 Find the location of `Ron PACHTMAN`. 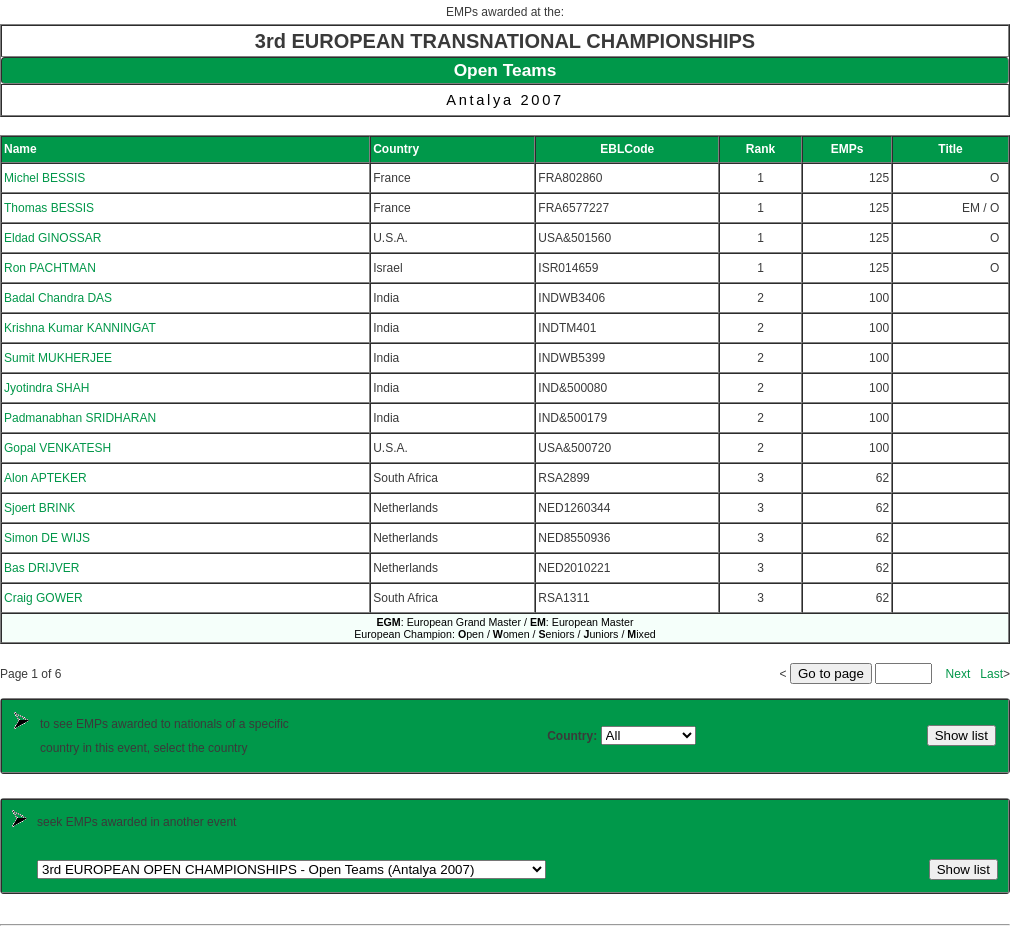

Ron PACHTMAN is located at coordinates (50, 268).